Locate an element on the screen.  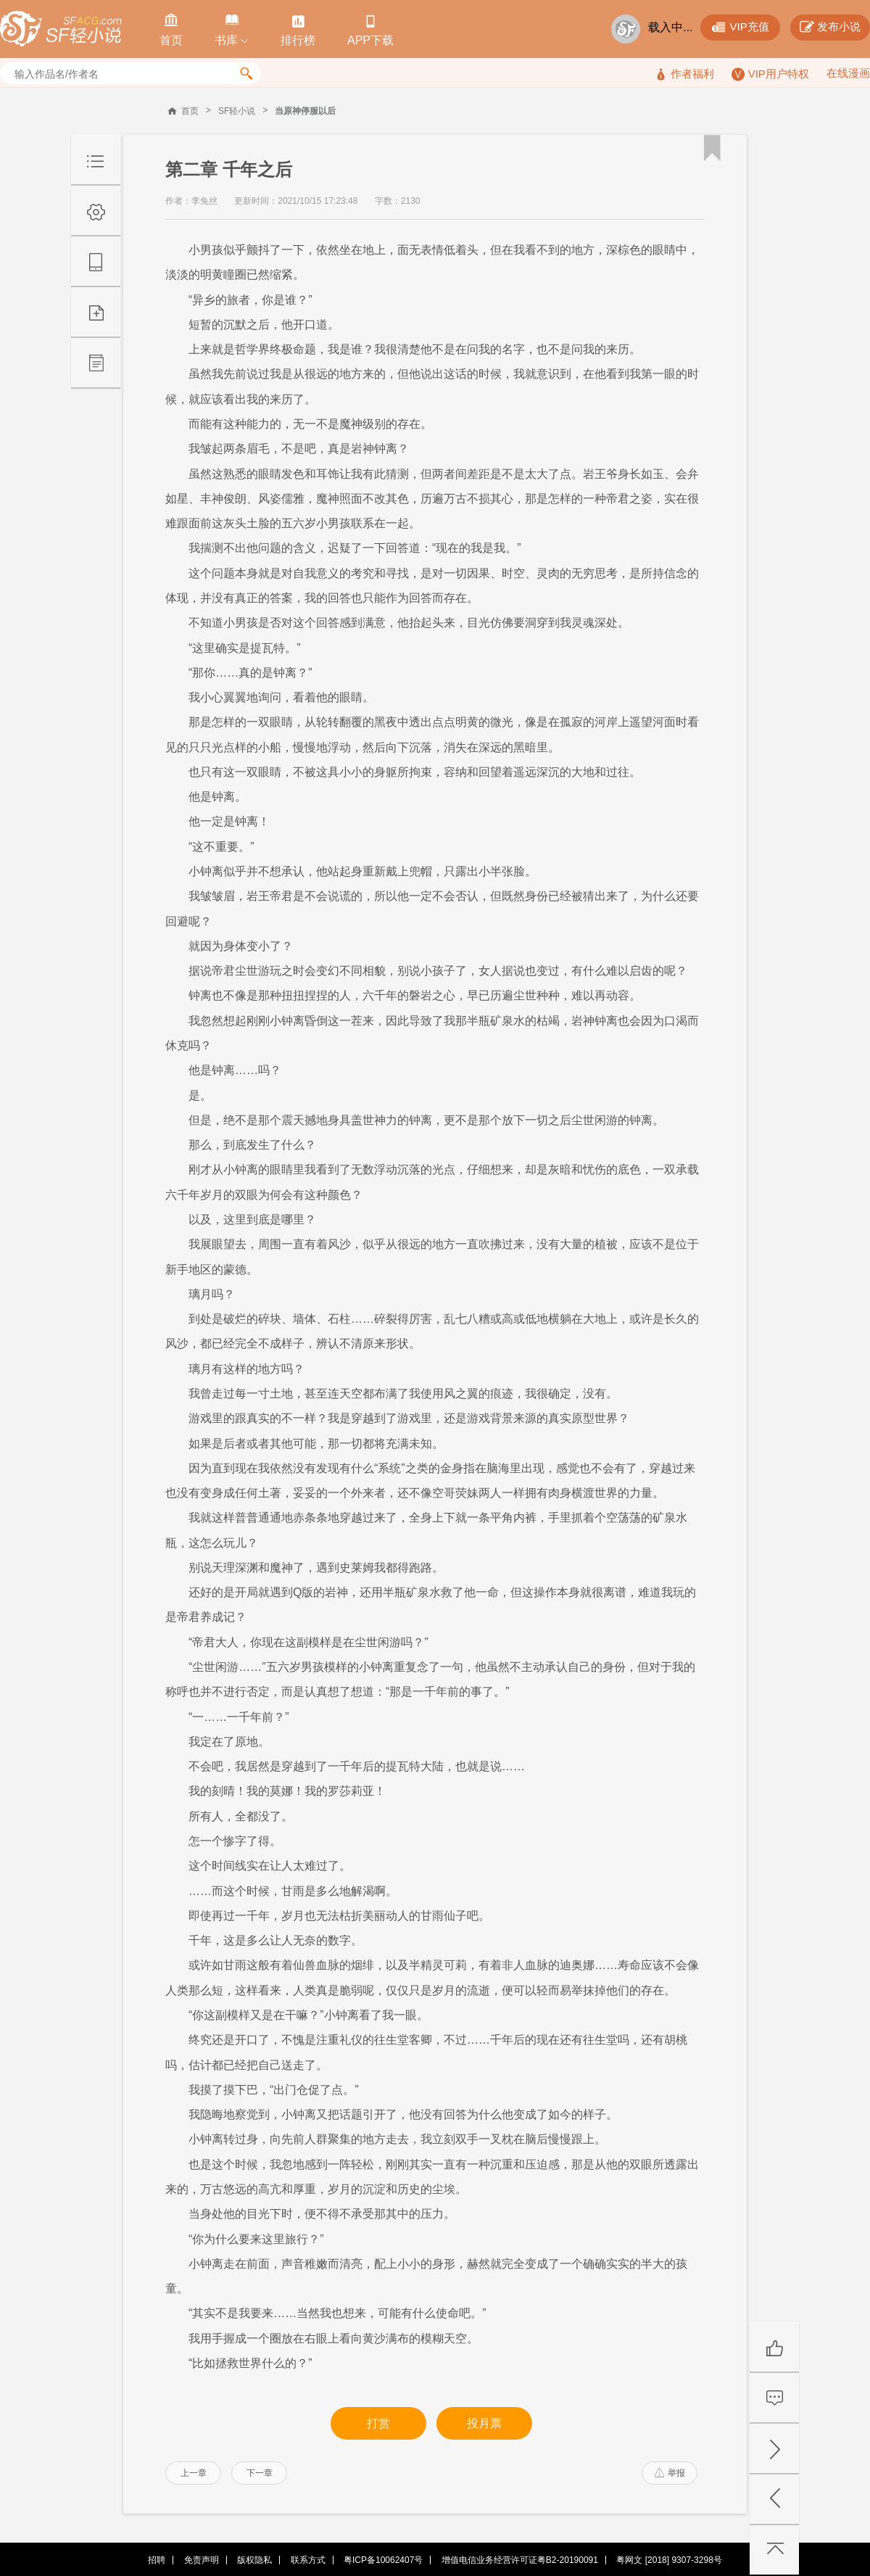
粤网文 [2018] 9307-3298号 is located at coordinates (668, 2560).